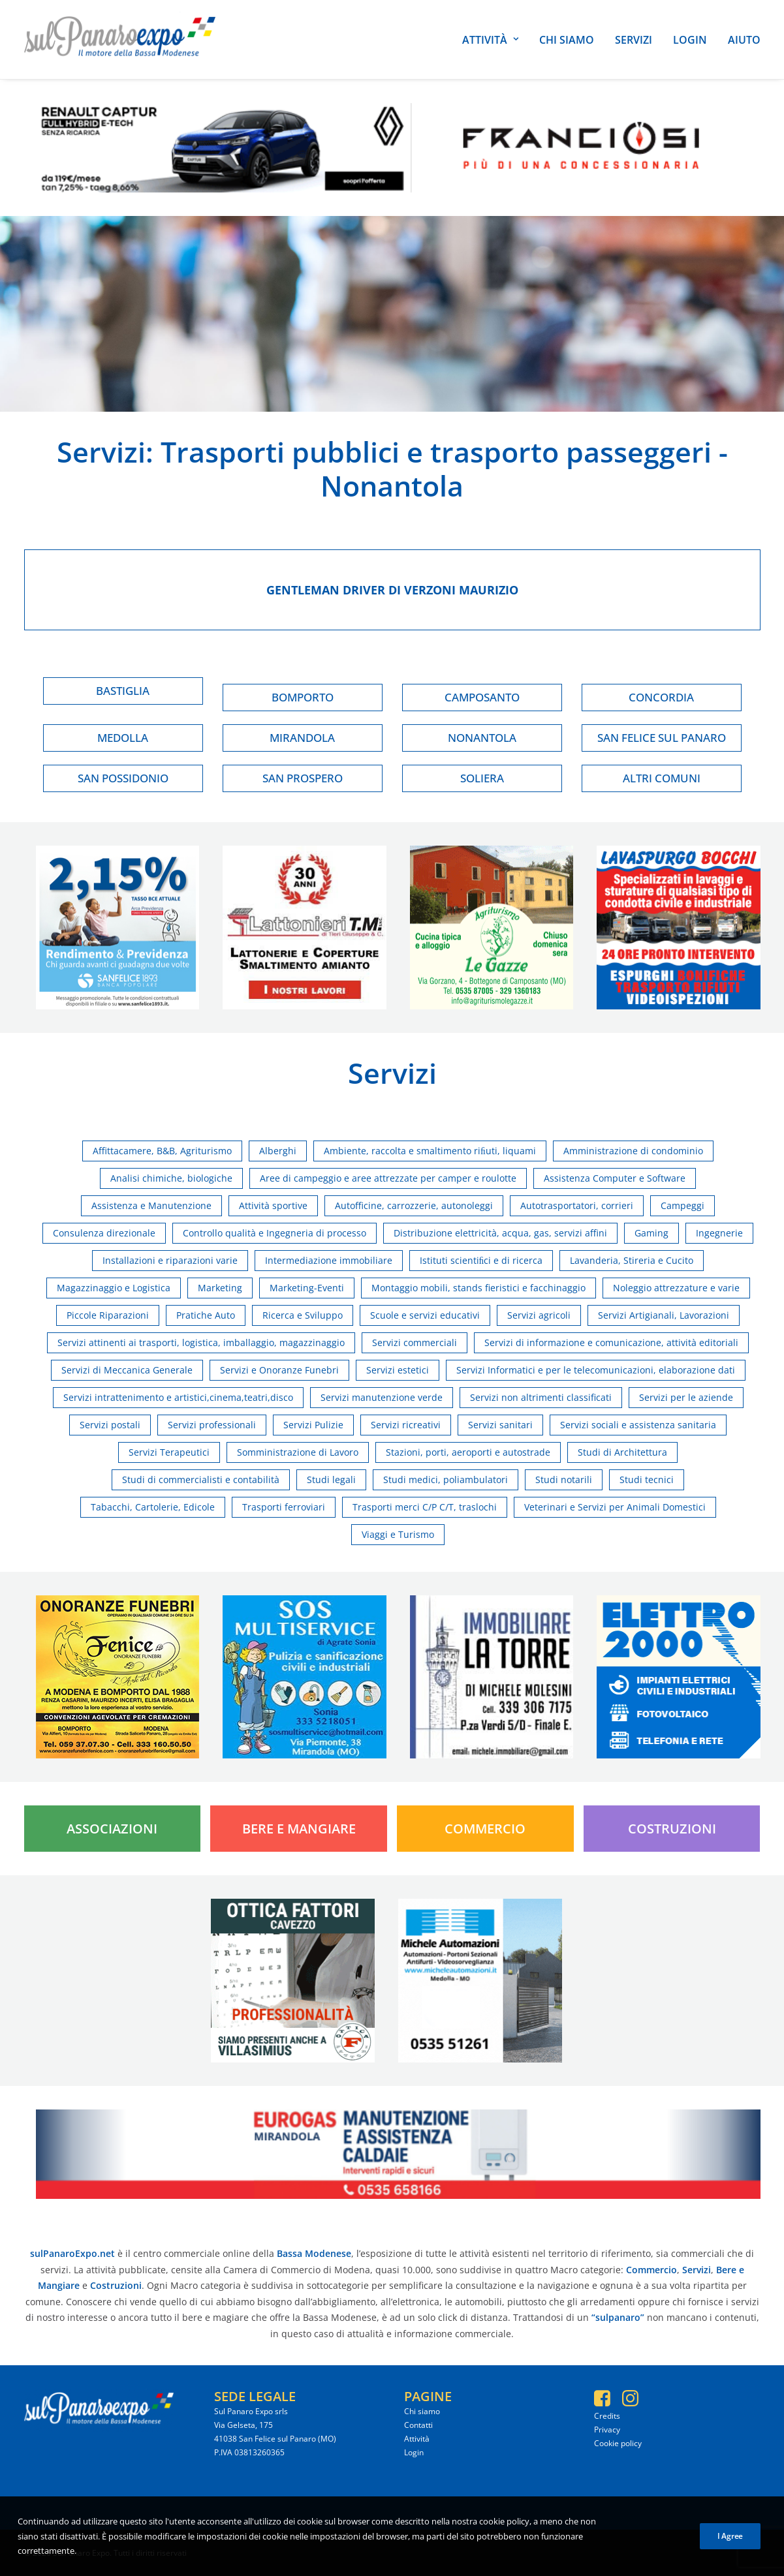 This screenshot has height=2576, width=784. What do you see at coordinates (169, 1452) in the screenshot?
I see `Servizi Terapeutici` at bounding box center [169, 1452].